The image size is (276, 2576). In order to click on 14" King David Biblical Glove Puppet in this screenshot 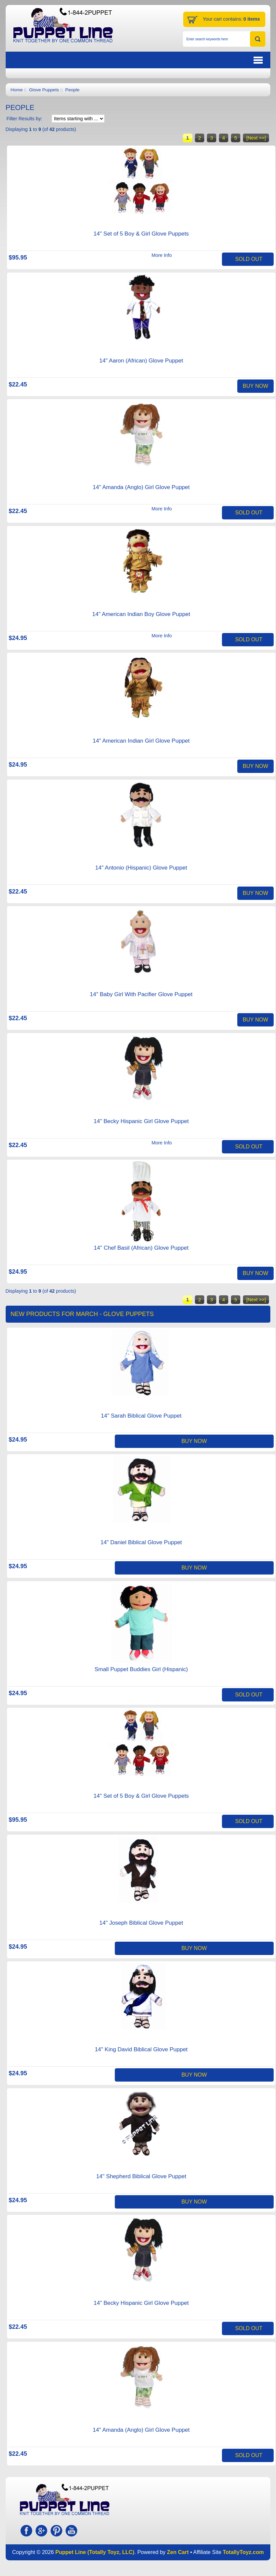, I will do `click(141, 2049)`.